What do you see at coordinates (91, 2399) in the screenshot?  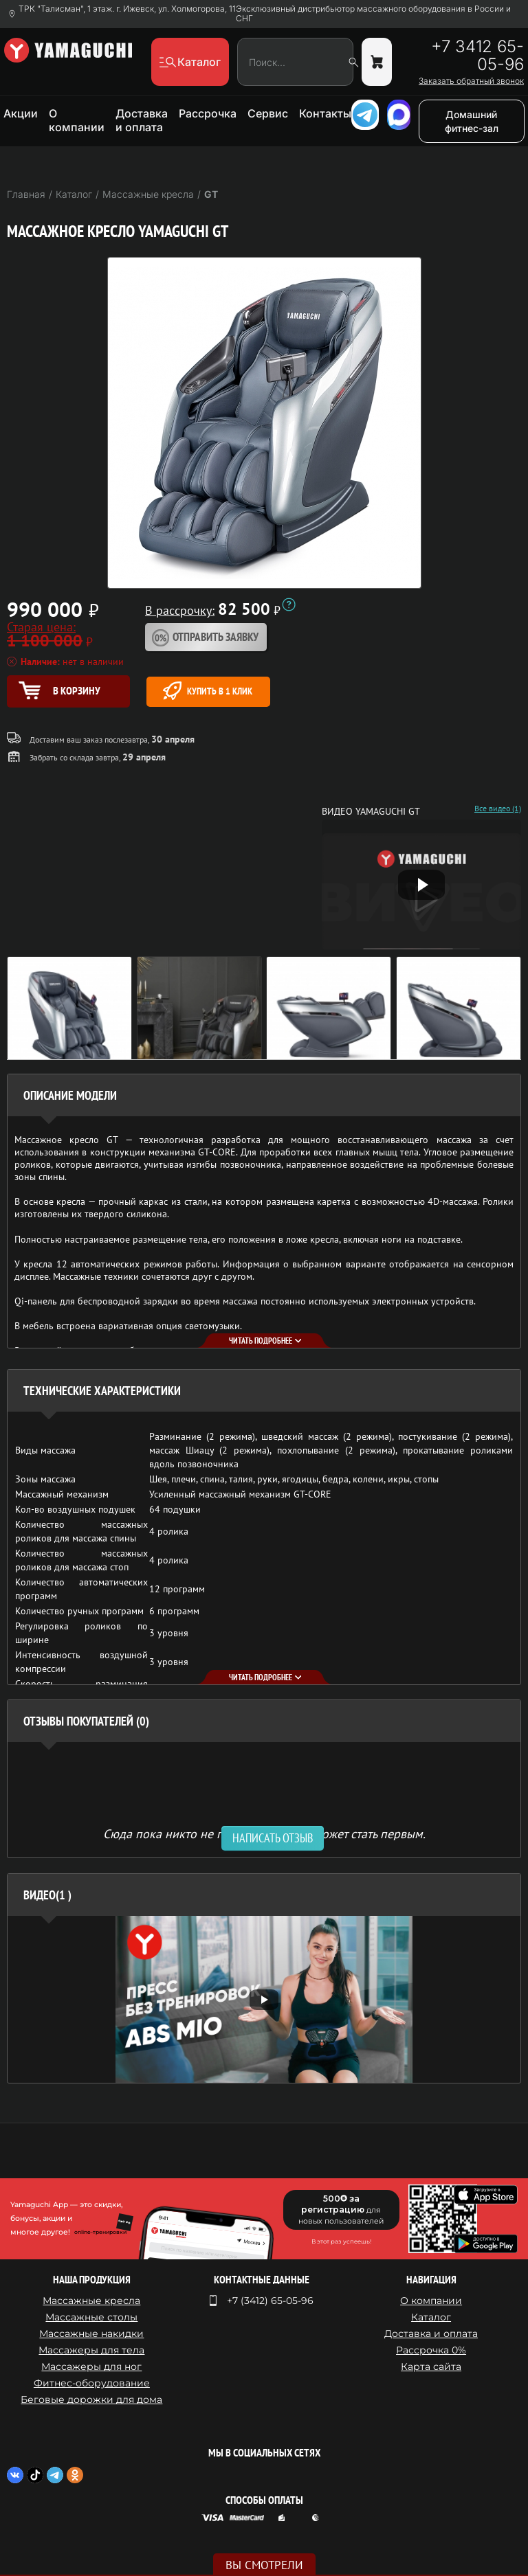 I see `Беговые дорожки для дома` at bounding box center [91, 2399].